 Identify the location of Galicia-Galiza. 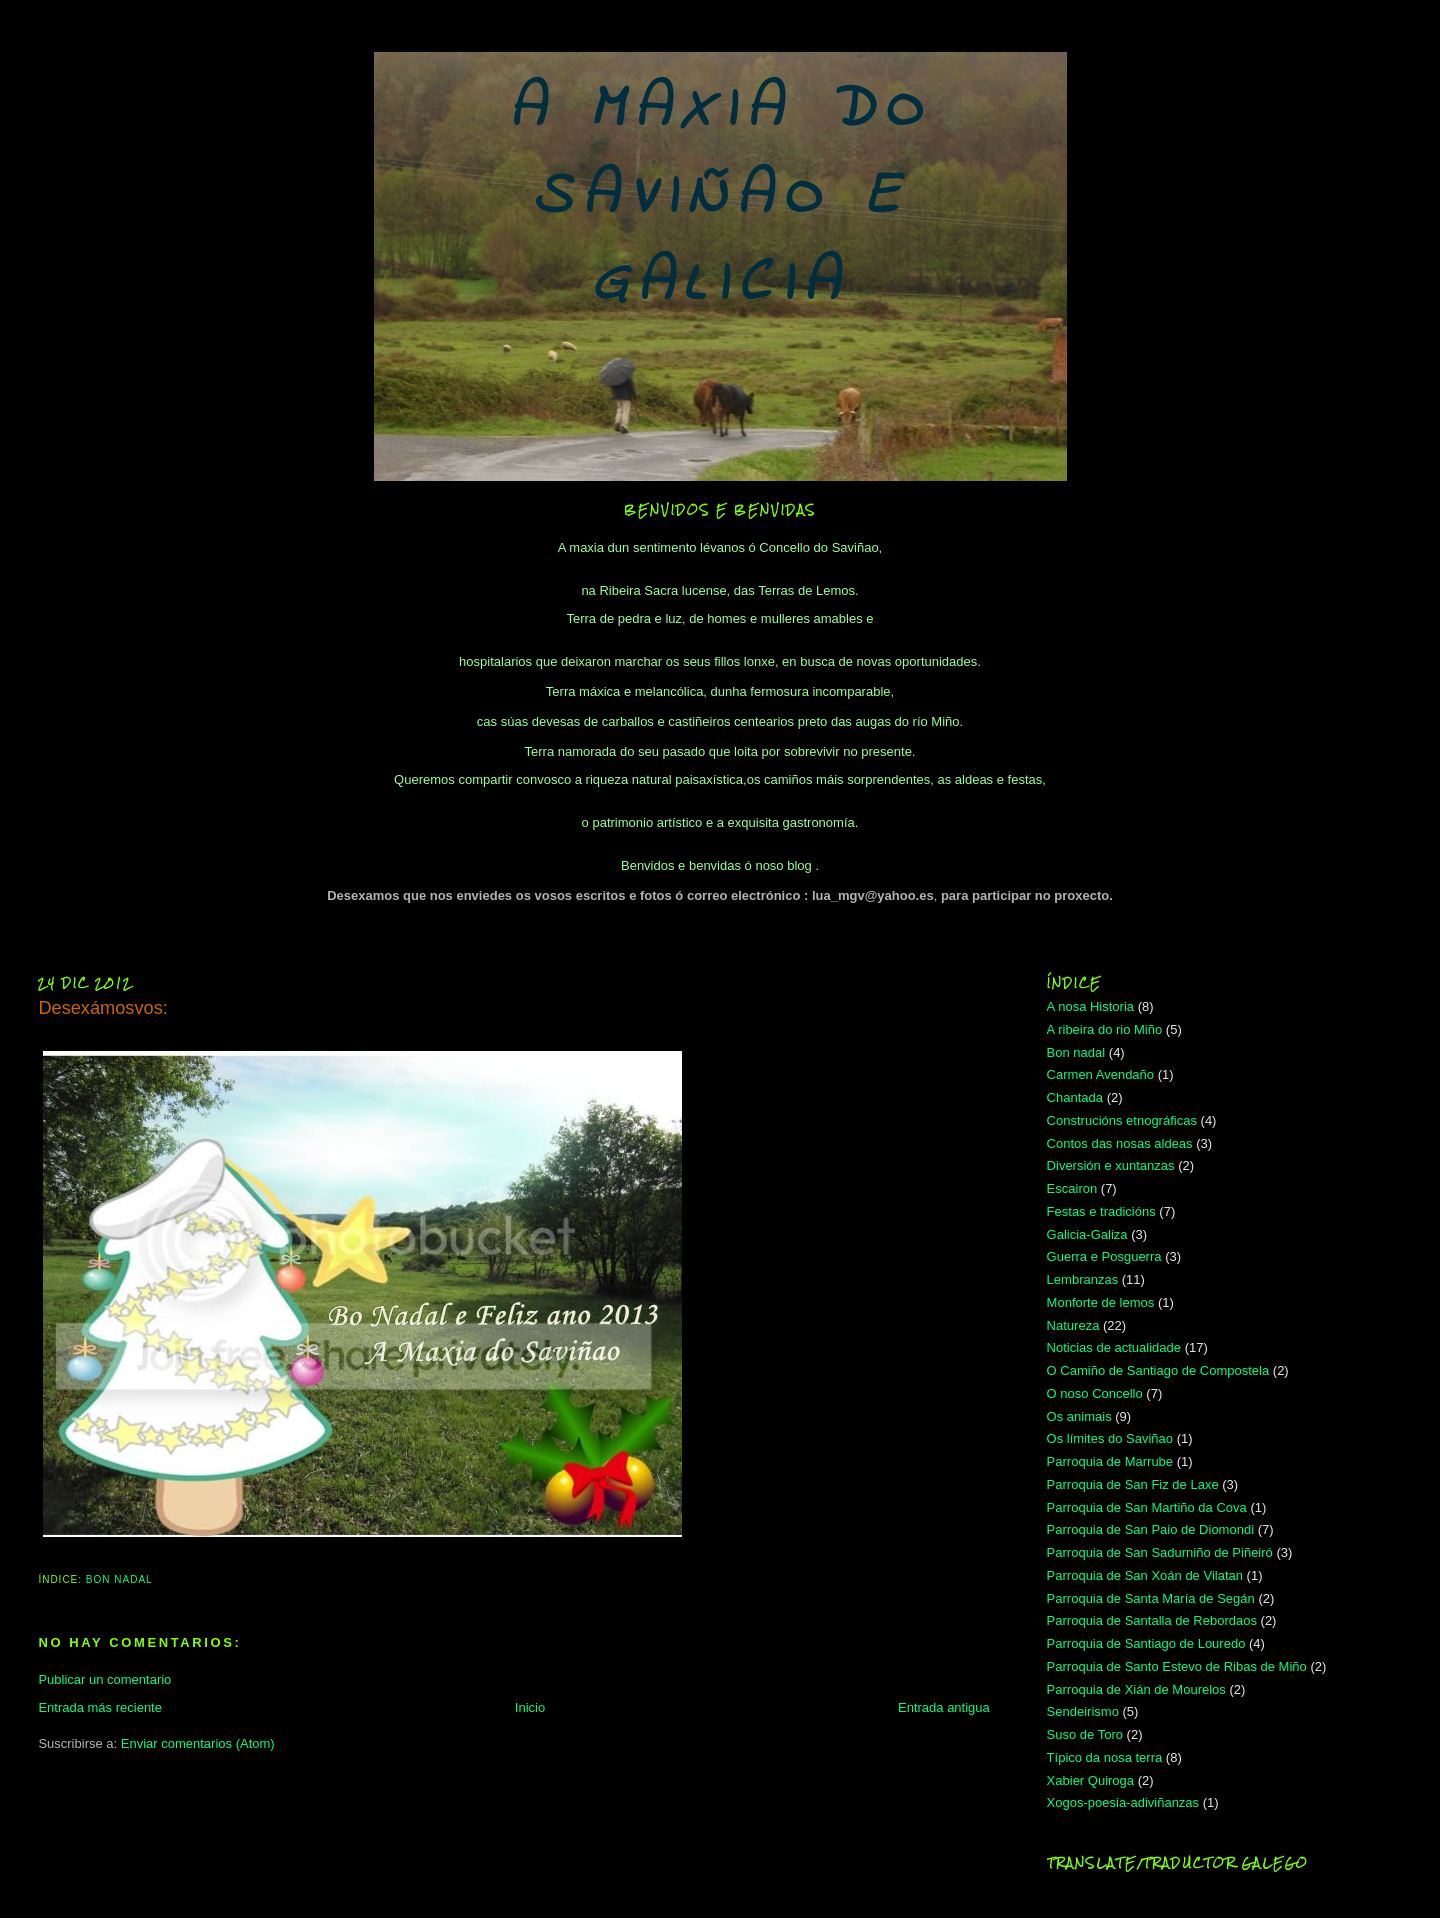
(1087, 1234).